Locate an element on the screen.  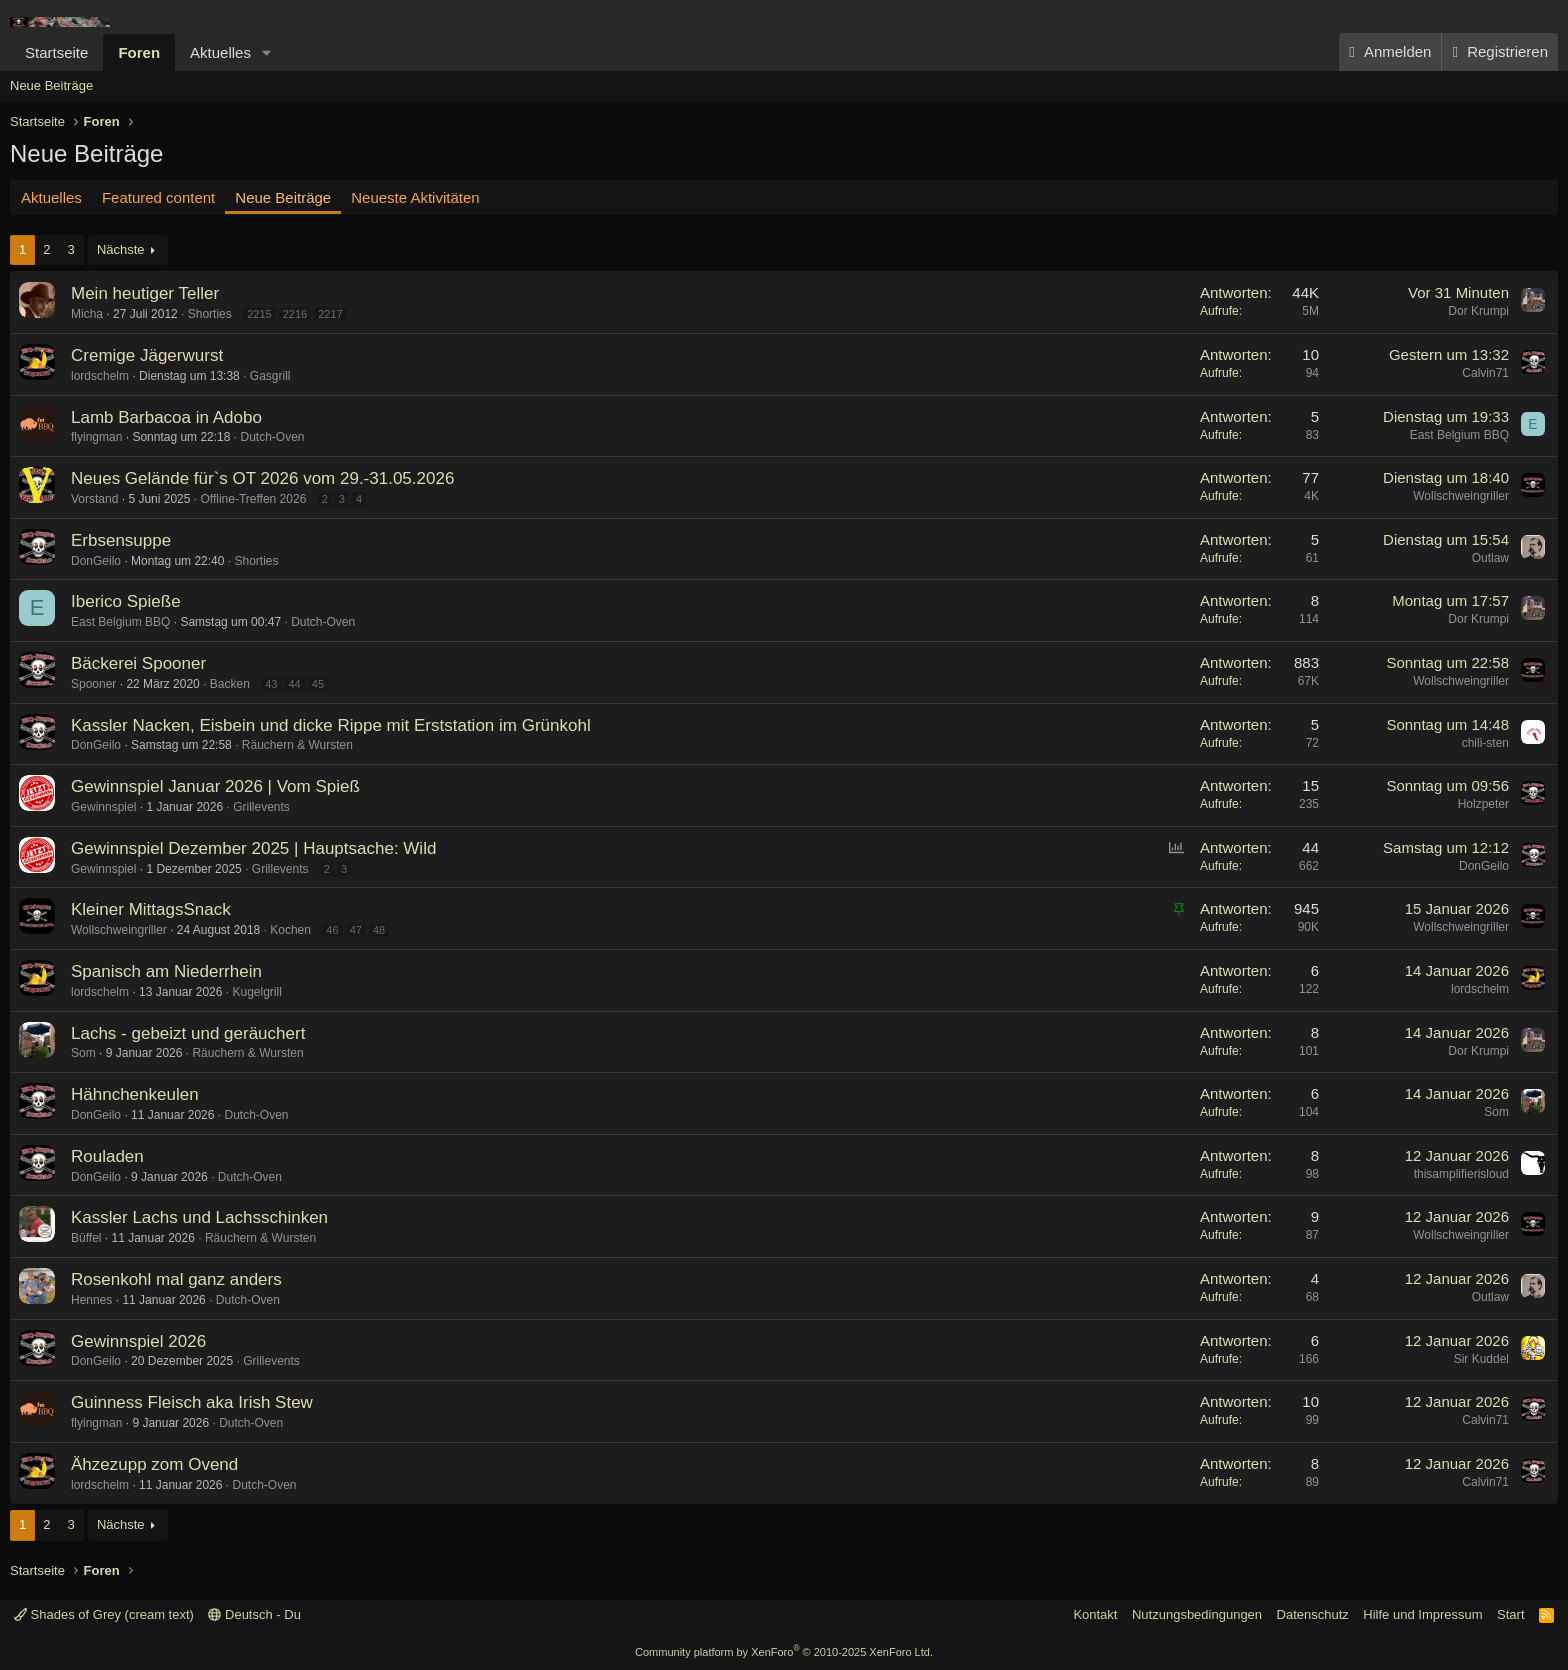
45 is located at coordinates (318, 684).